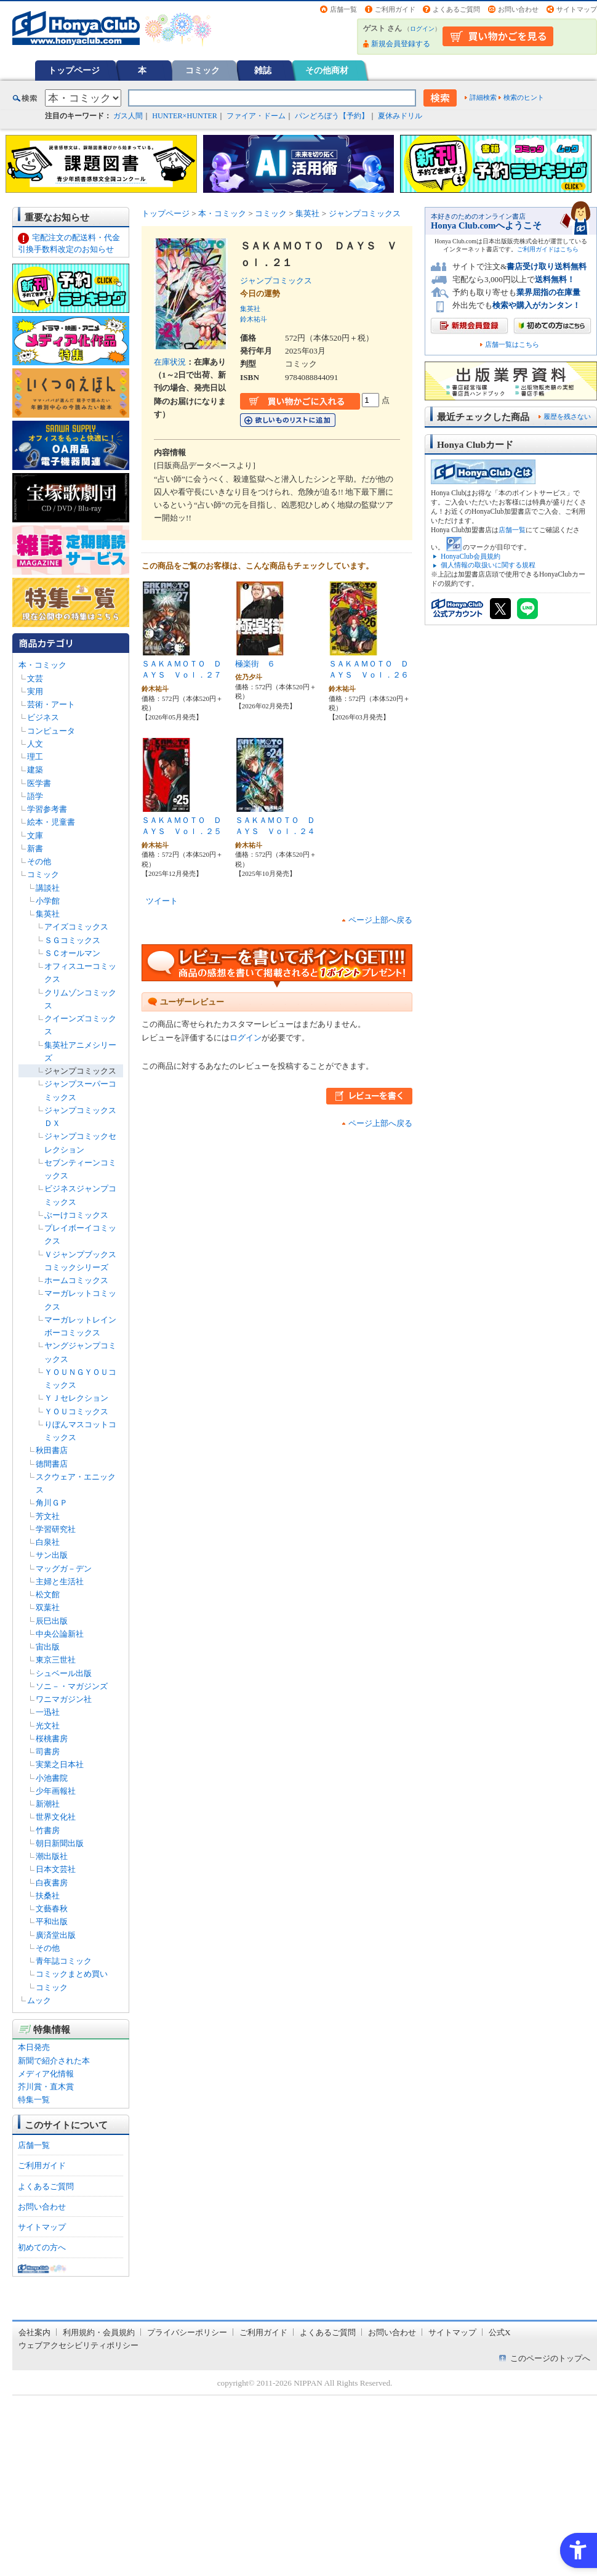 This screenshot has height=2576, width=597. Describe the element at coordinates (76, 926) in the screenshot. I see `アイズコミックス` at that location.